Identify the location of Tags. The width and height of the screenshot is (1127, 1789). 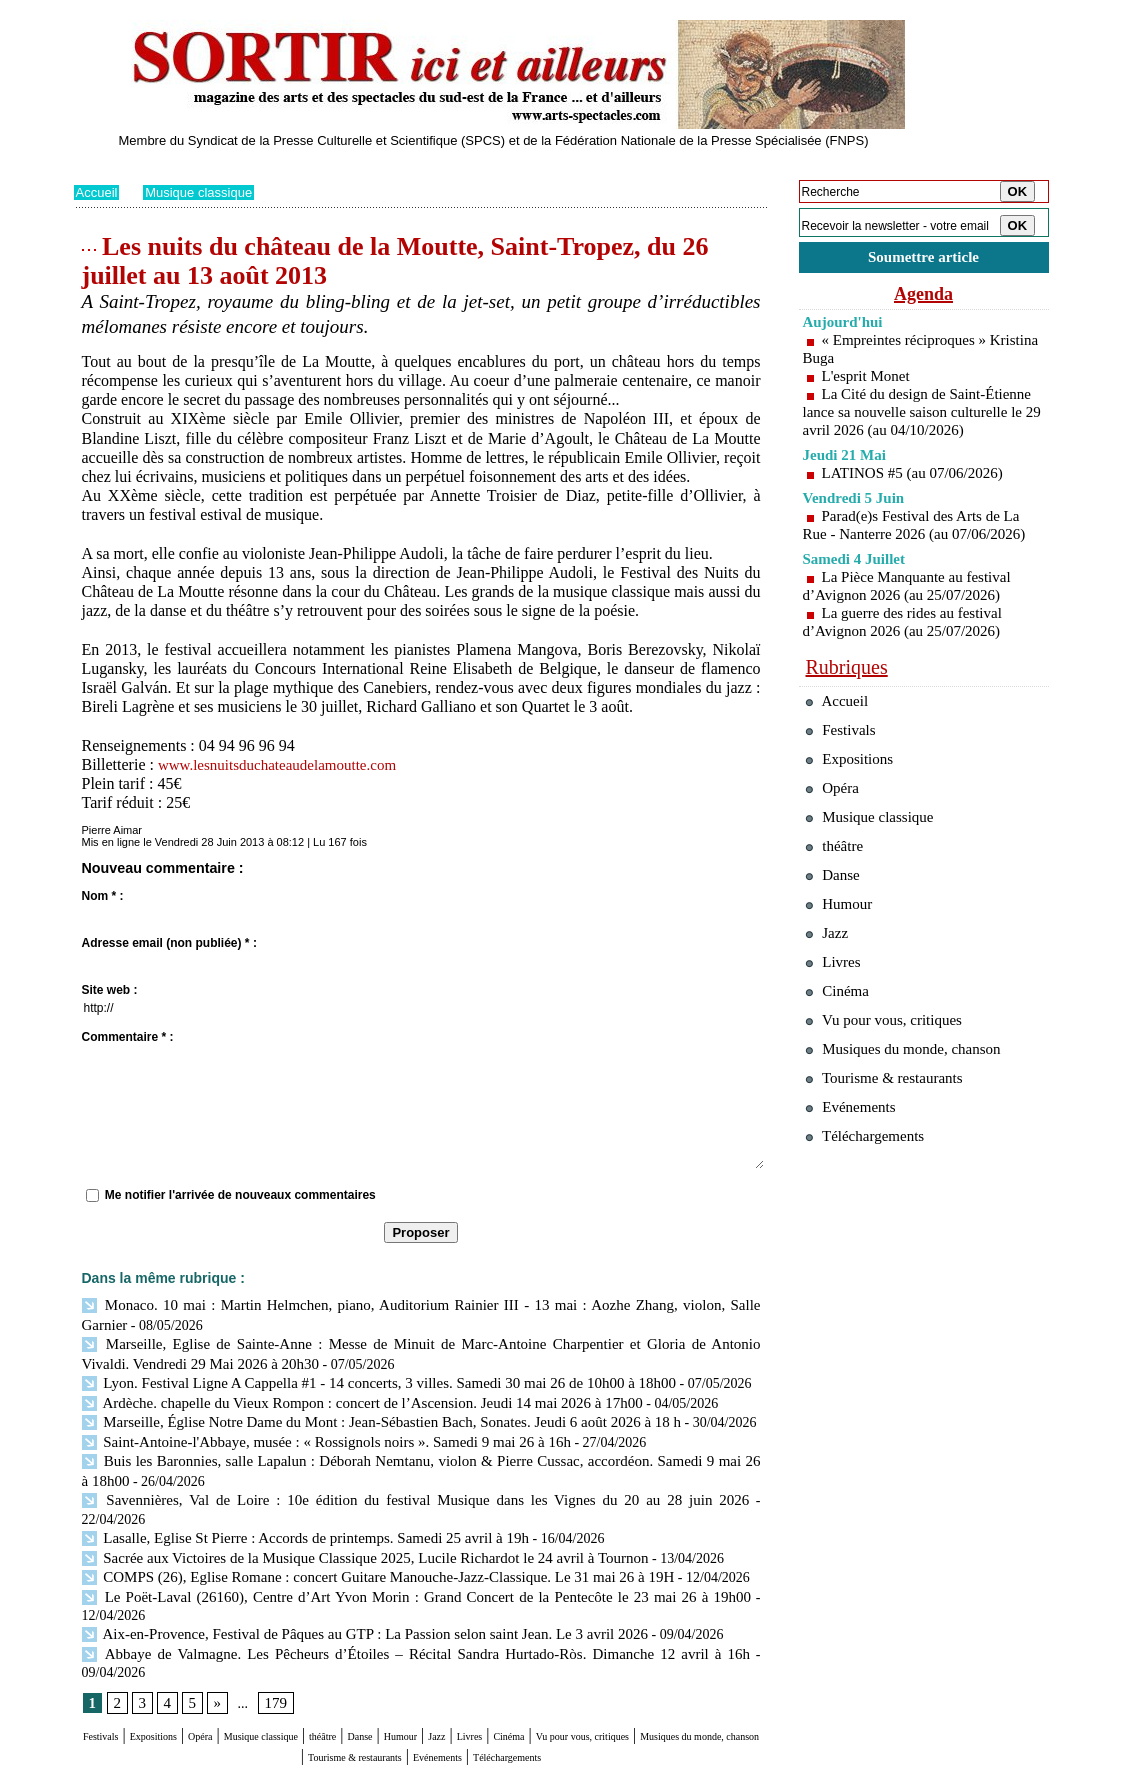
(329, 1774).